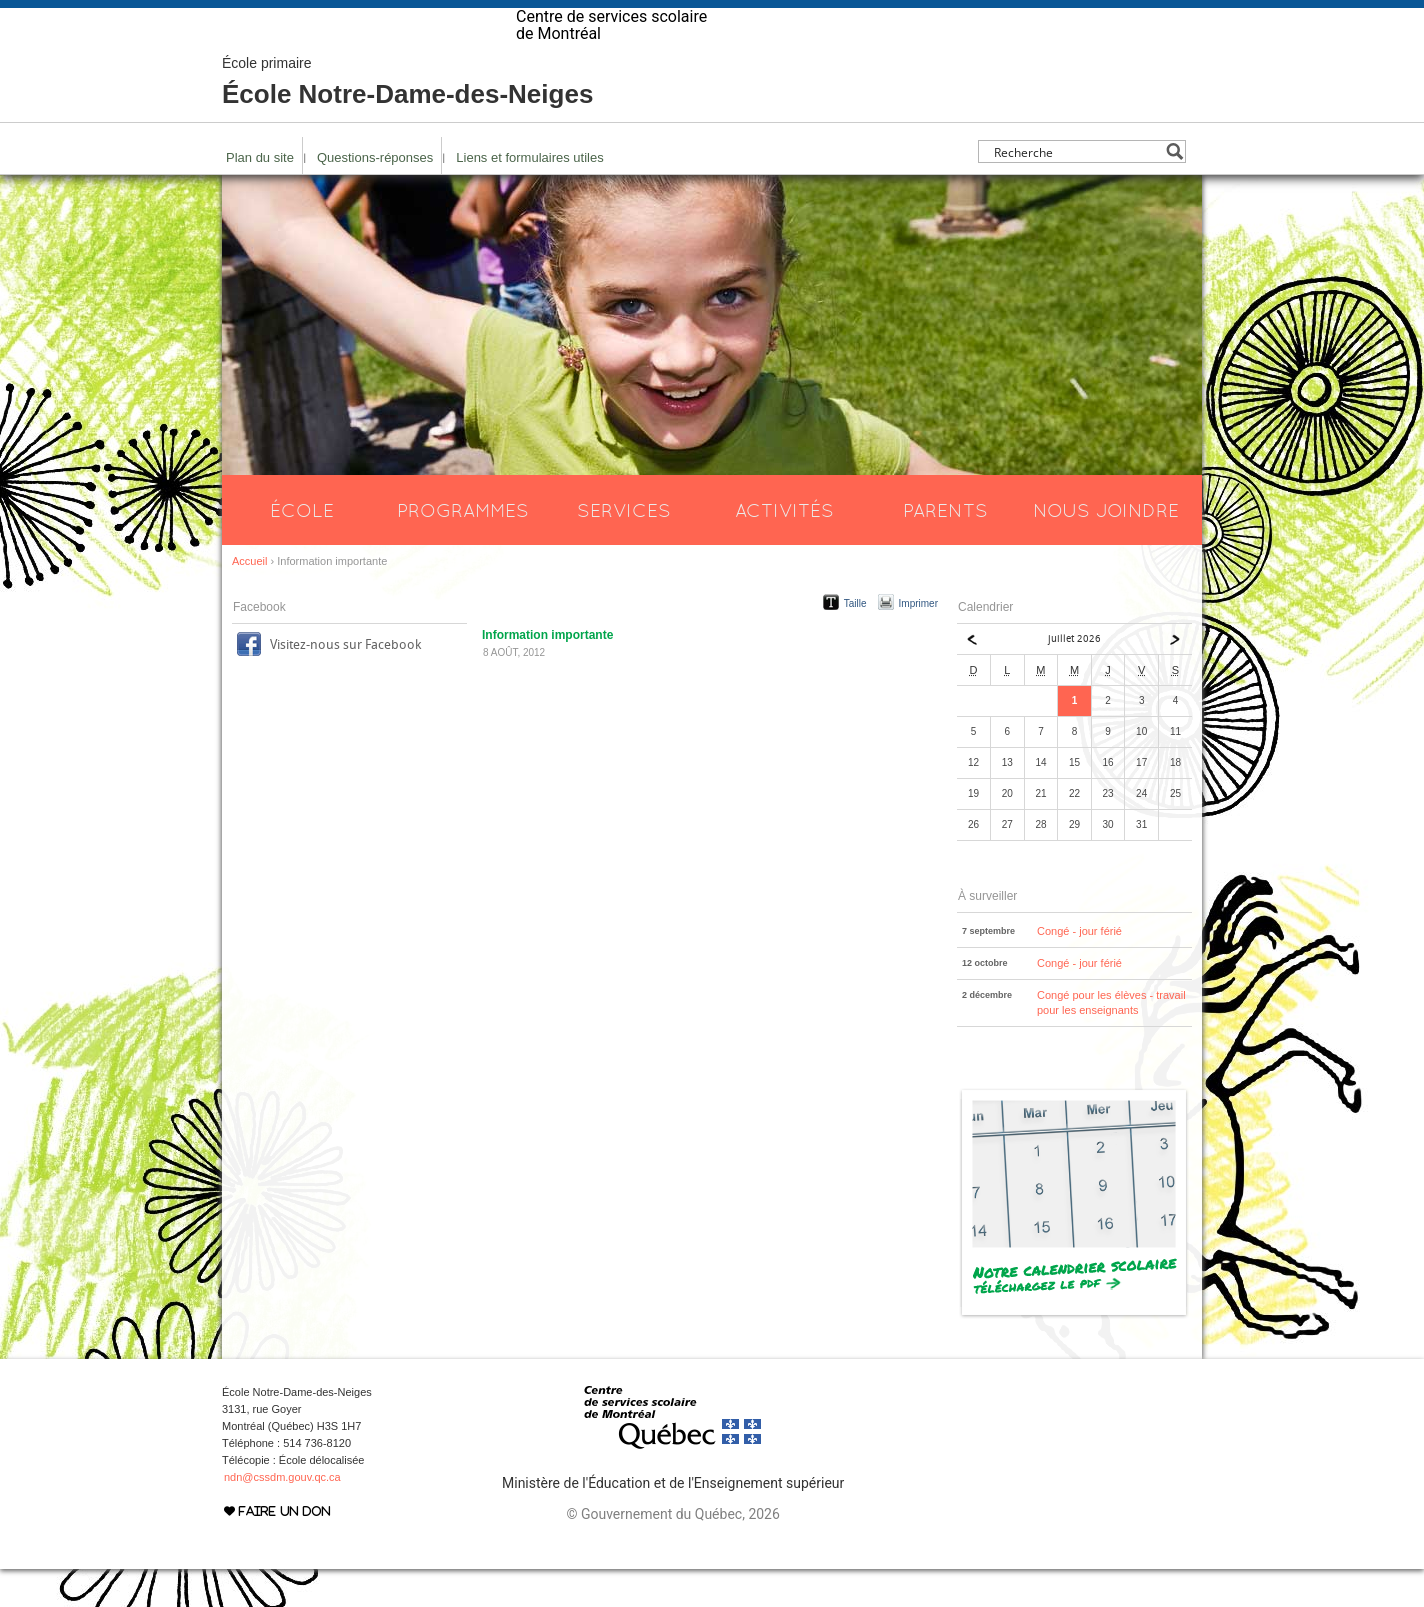 The width and height of the screenshot is (1424, 1607). I want to click on Services, so click(624, 548).